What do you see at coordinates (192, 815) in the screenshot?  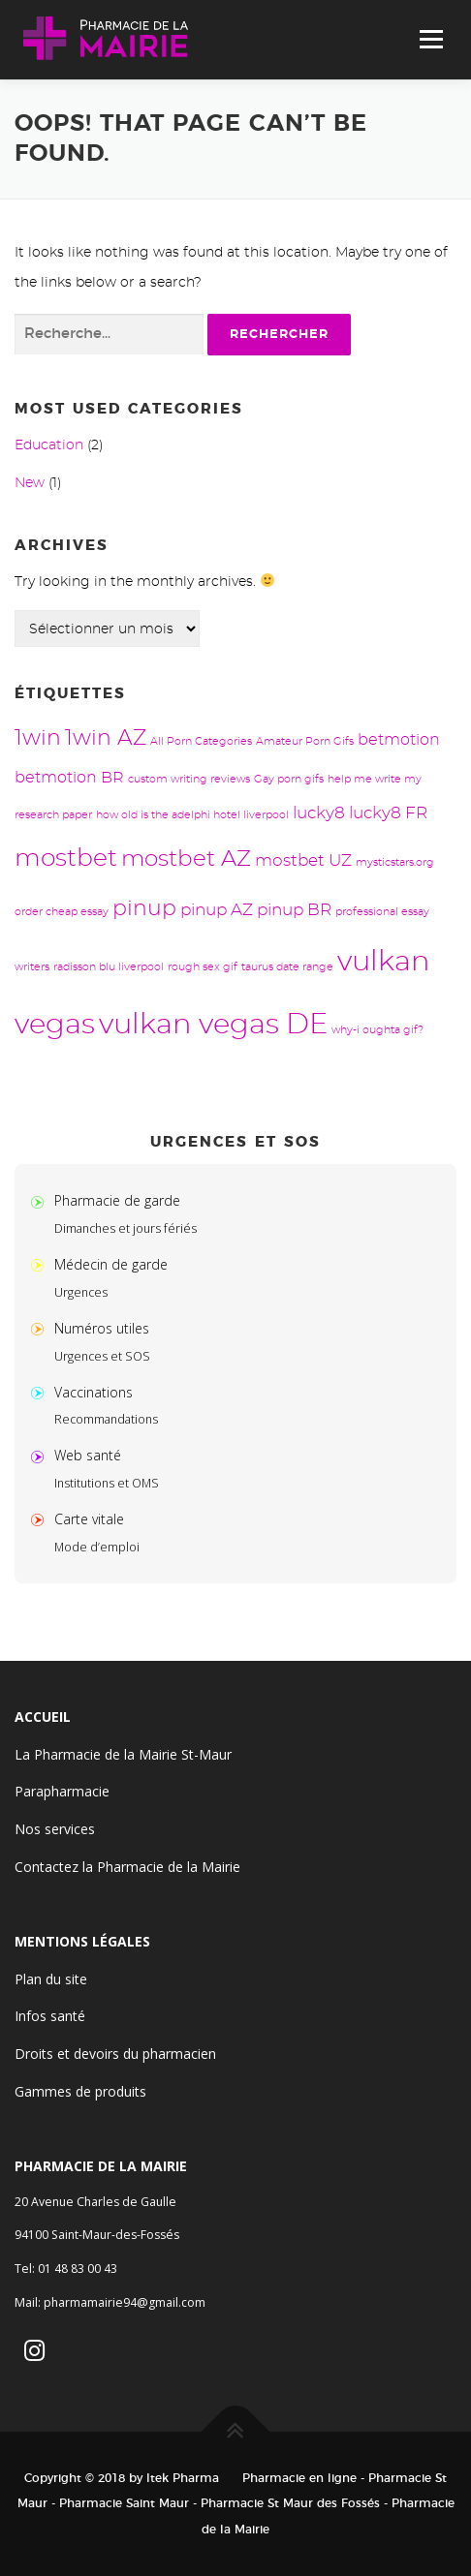 I see `how old is the adelphi hotel liverpool [how old is the adelphi hotel liverpool (1 élément)]` at bounding box center [192, 815].